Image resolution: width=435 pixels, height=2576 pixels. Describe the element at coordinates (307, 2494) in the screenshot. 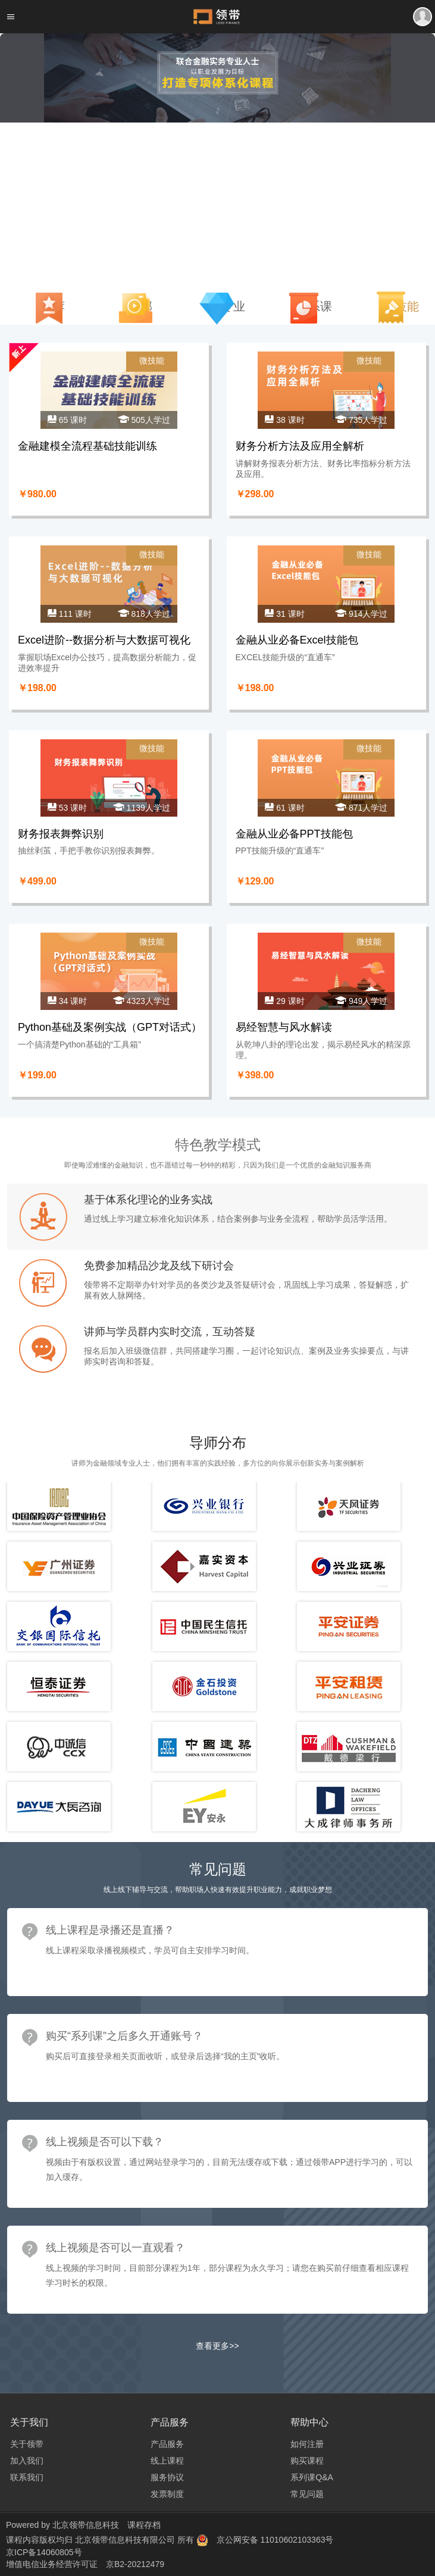

I see `常见问题` at that location.